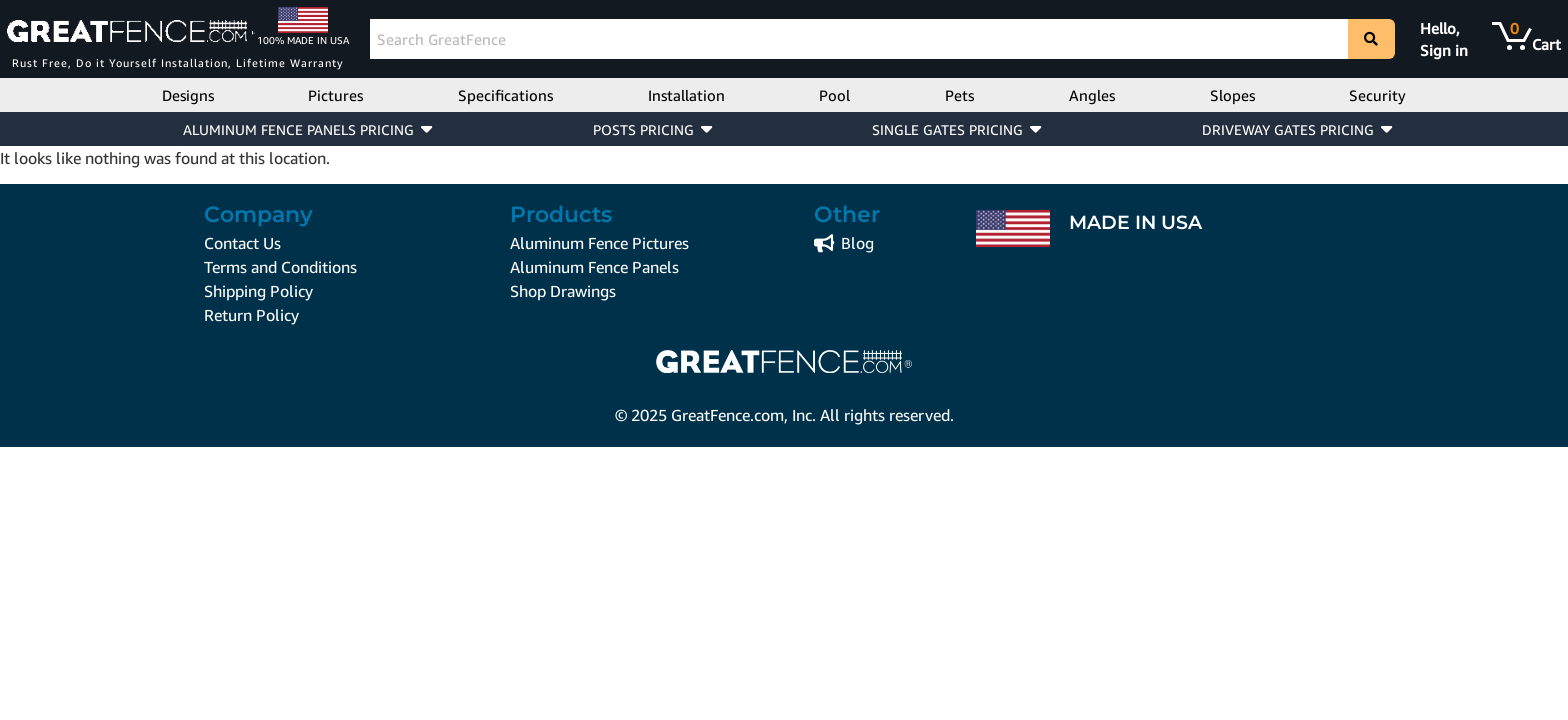 Image resolution: width=1568 pixels, height=720 pixels. Describe the element at coordinates (1288, 129) in the screenshot. I see `DRIVEWAY GATES PRICING` at that location.